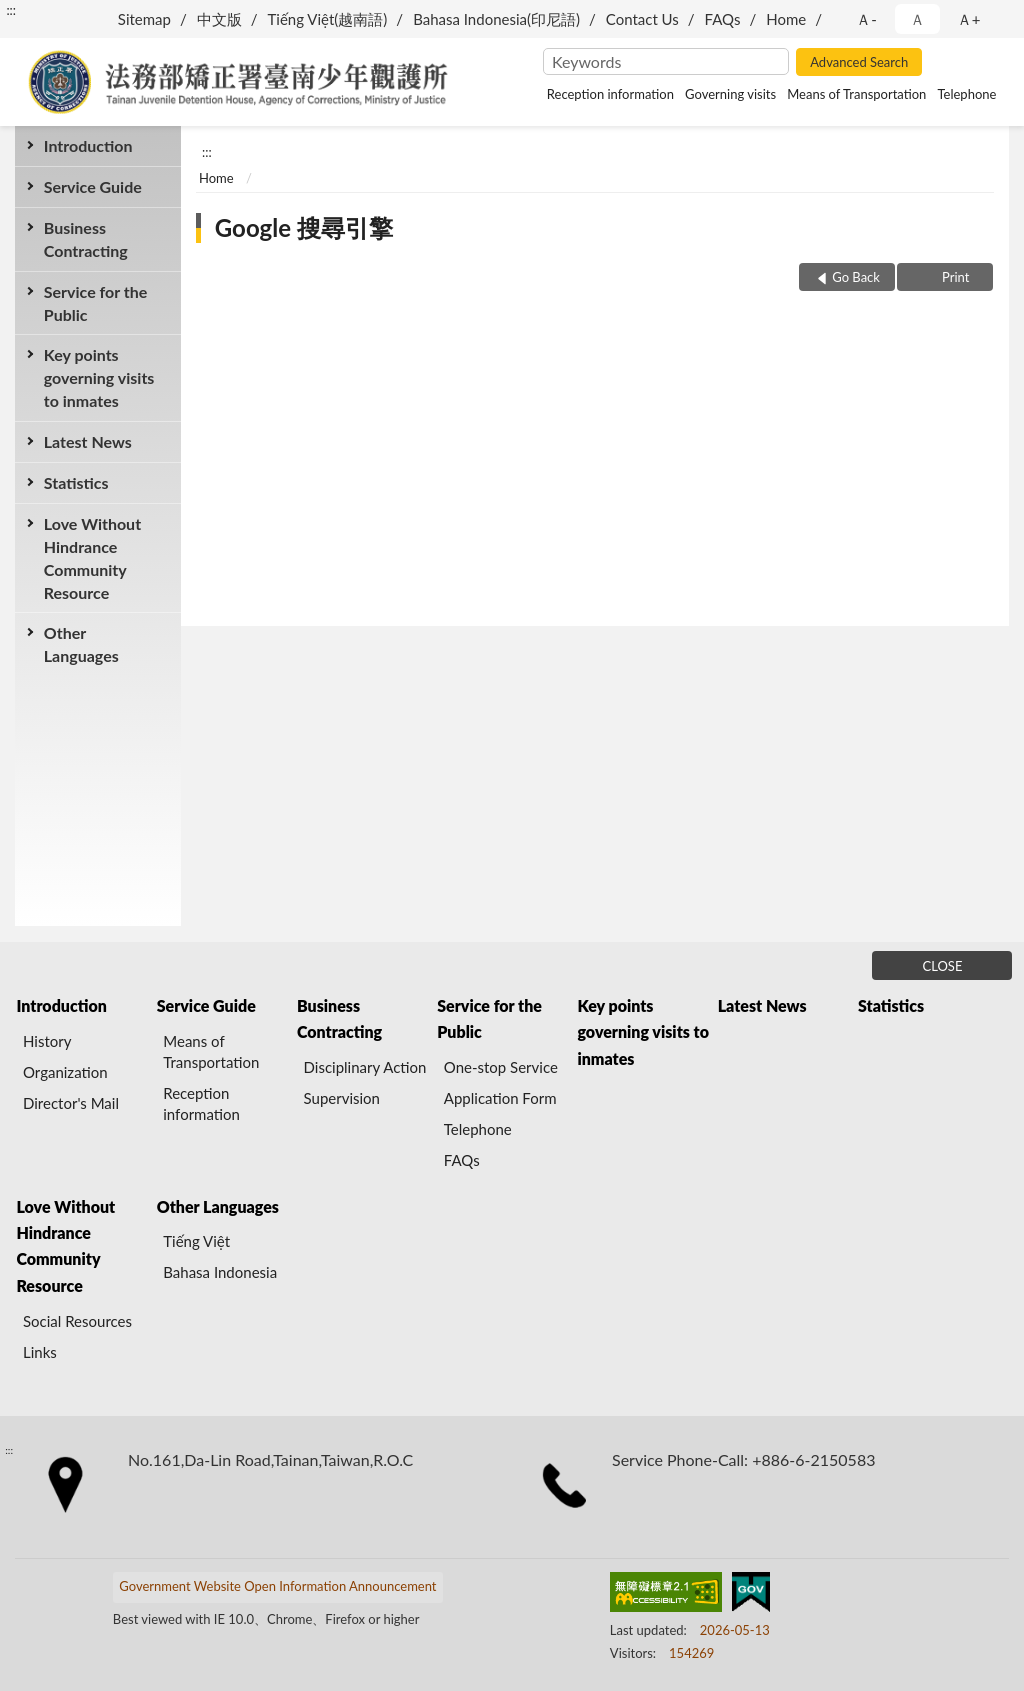 The image size is (1024, 1691). I want to click on Home, so click(786, 19).